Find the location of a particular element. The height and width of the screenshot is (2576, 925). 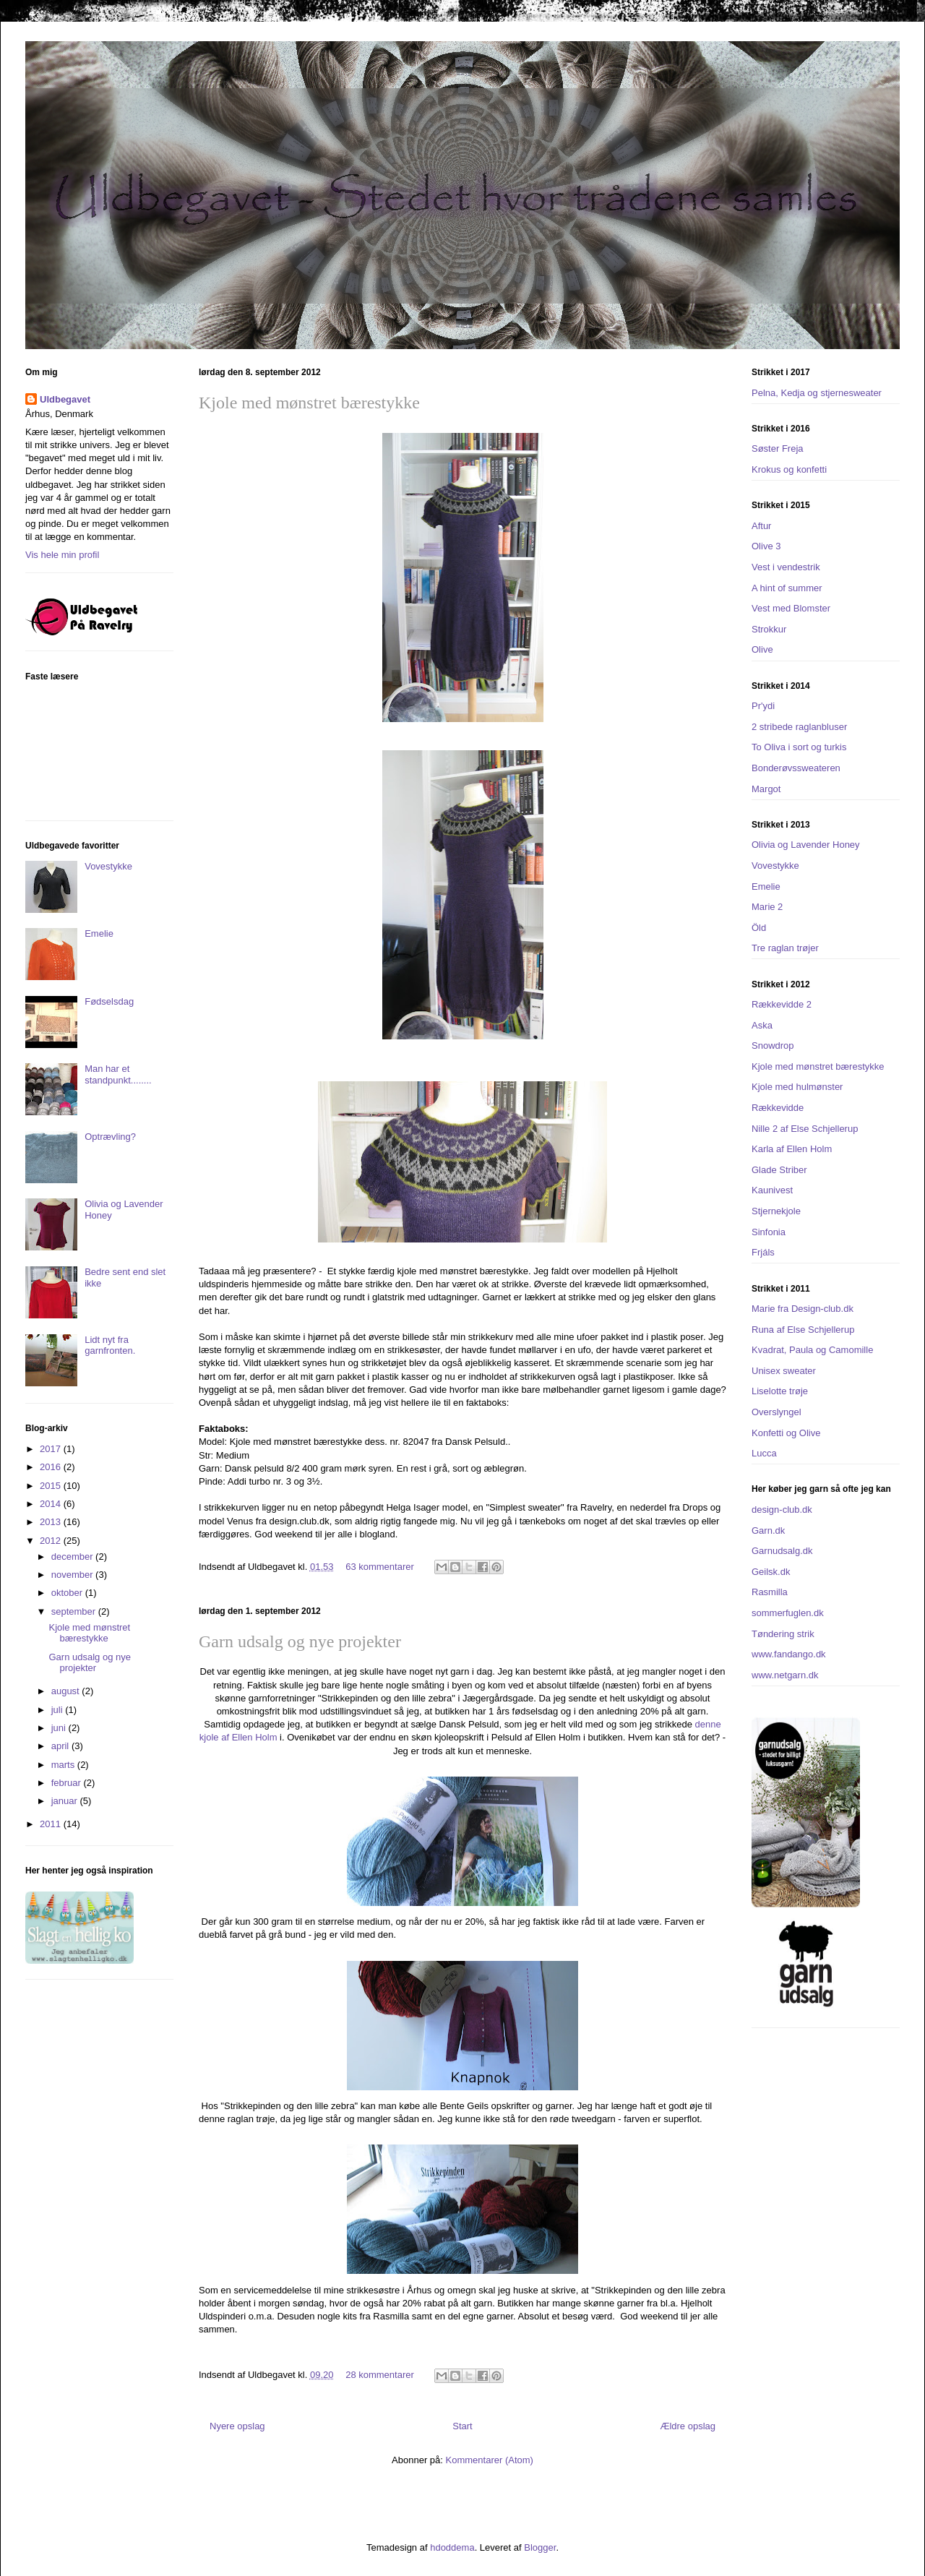

Konfetti og Olive is located at coordinates (786, 1432).